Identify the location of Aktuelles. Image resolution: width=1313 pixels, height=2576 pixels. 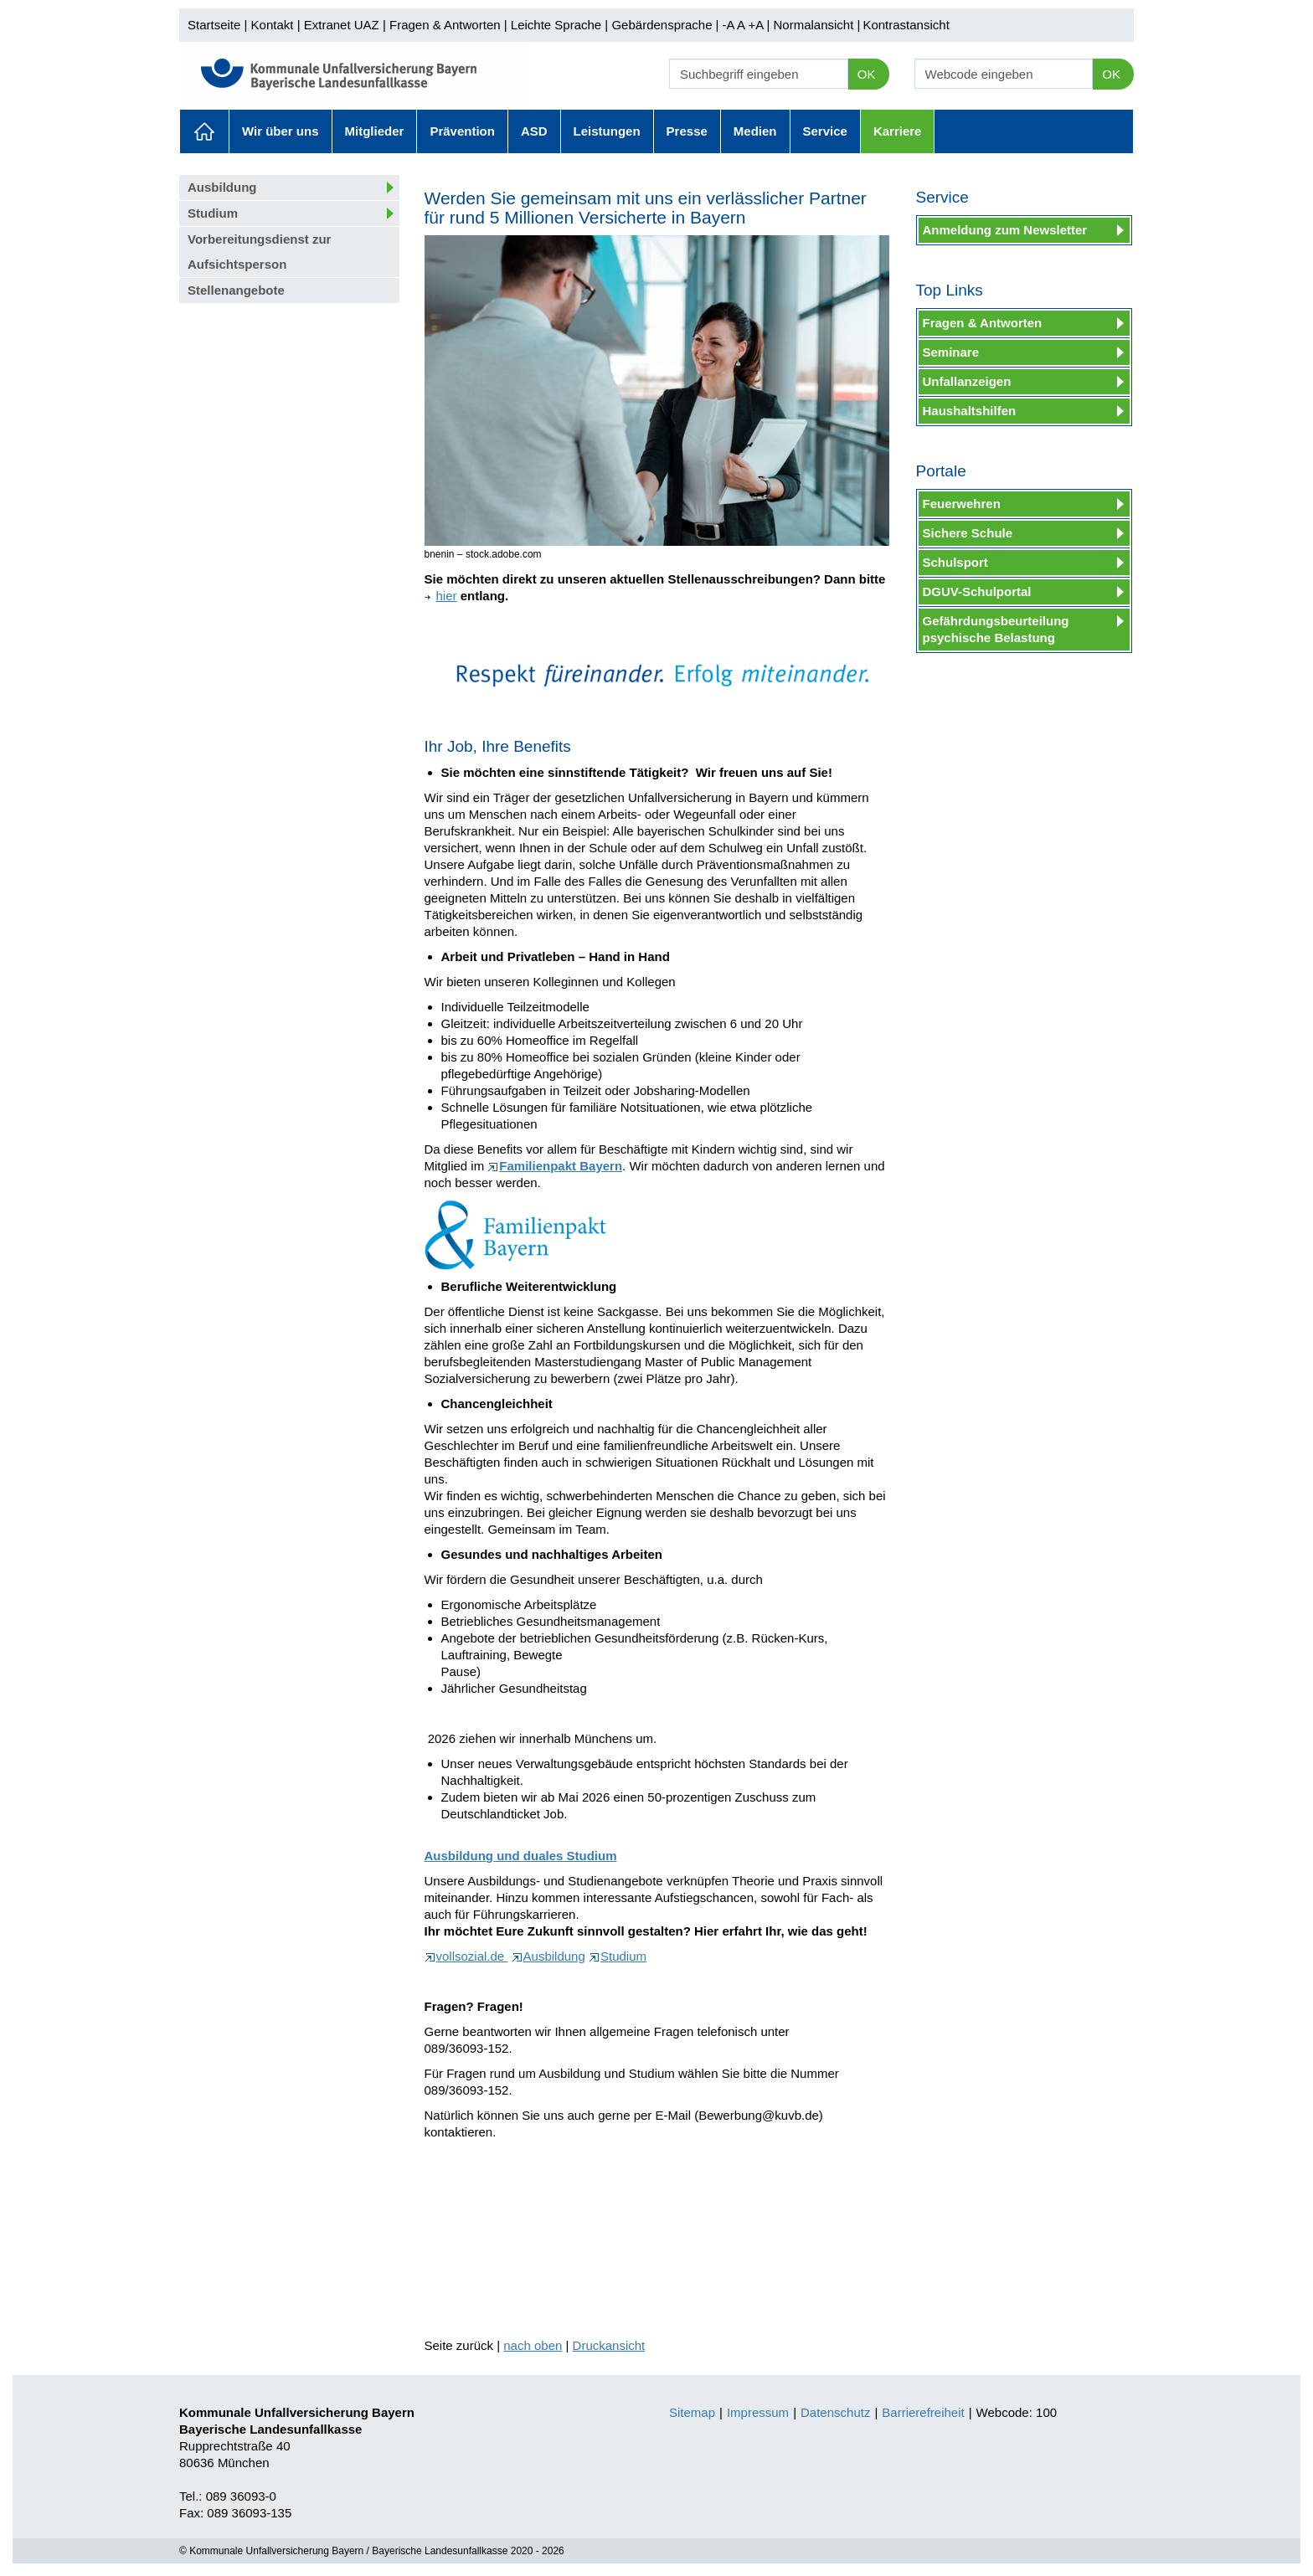
(204, 131).